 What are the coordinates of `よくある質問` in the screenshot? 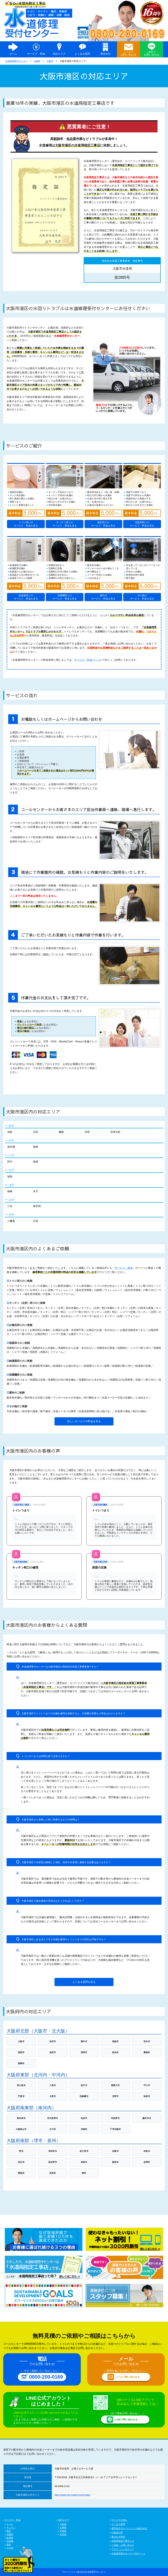 It's located at (82, 53).